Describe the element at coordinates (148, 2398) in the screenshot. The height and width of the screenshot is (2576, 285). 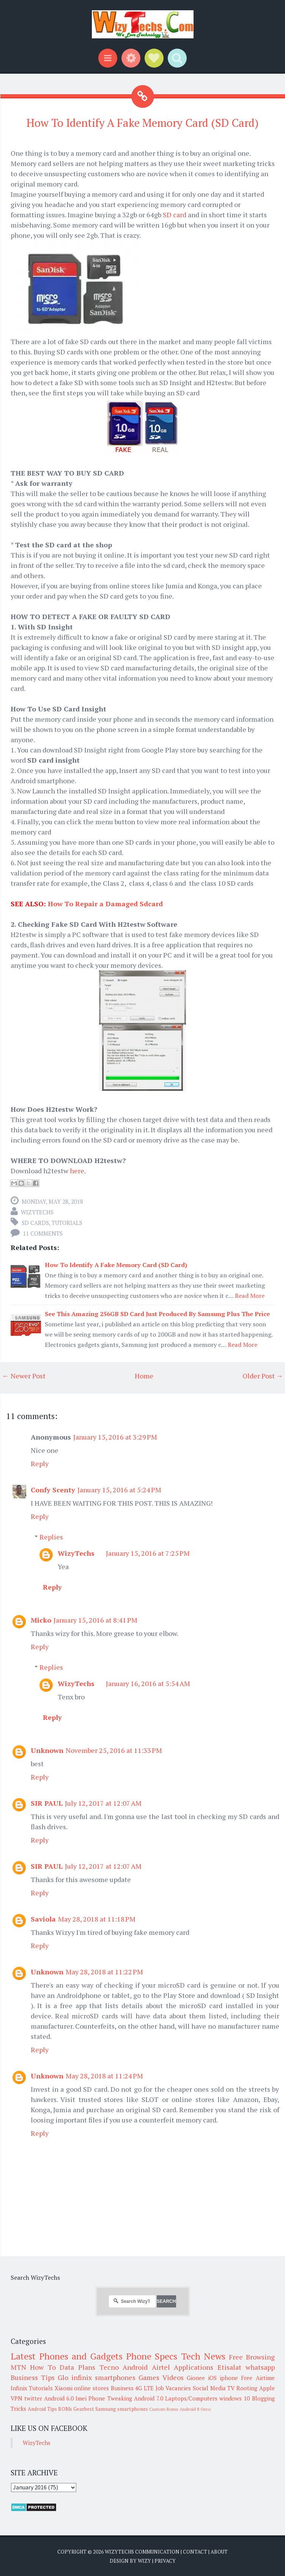
I see `Android 7.0` at that location.